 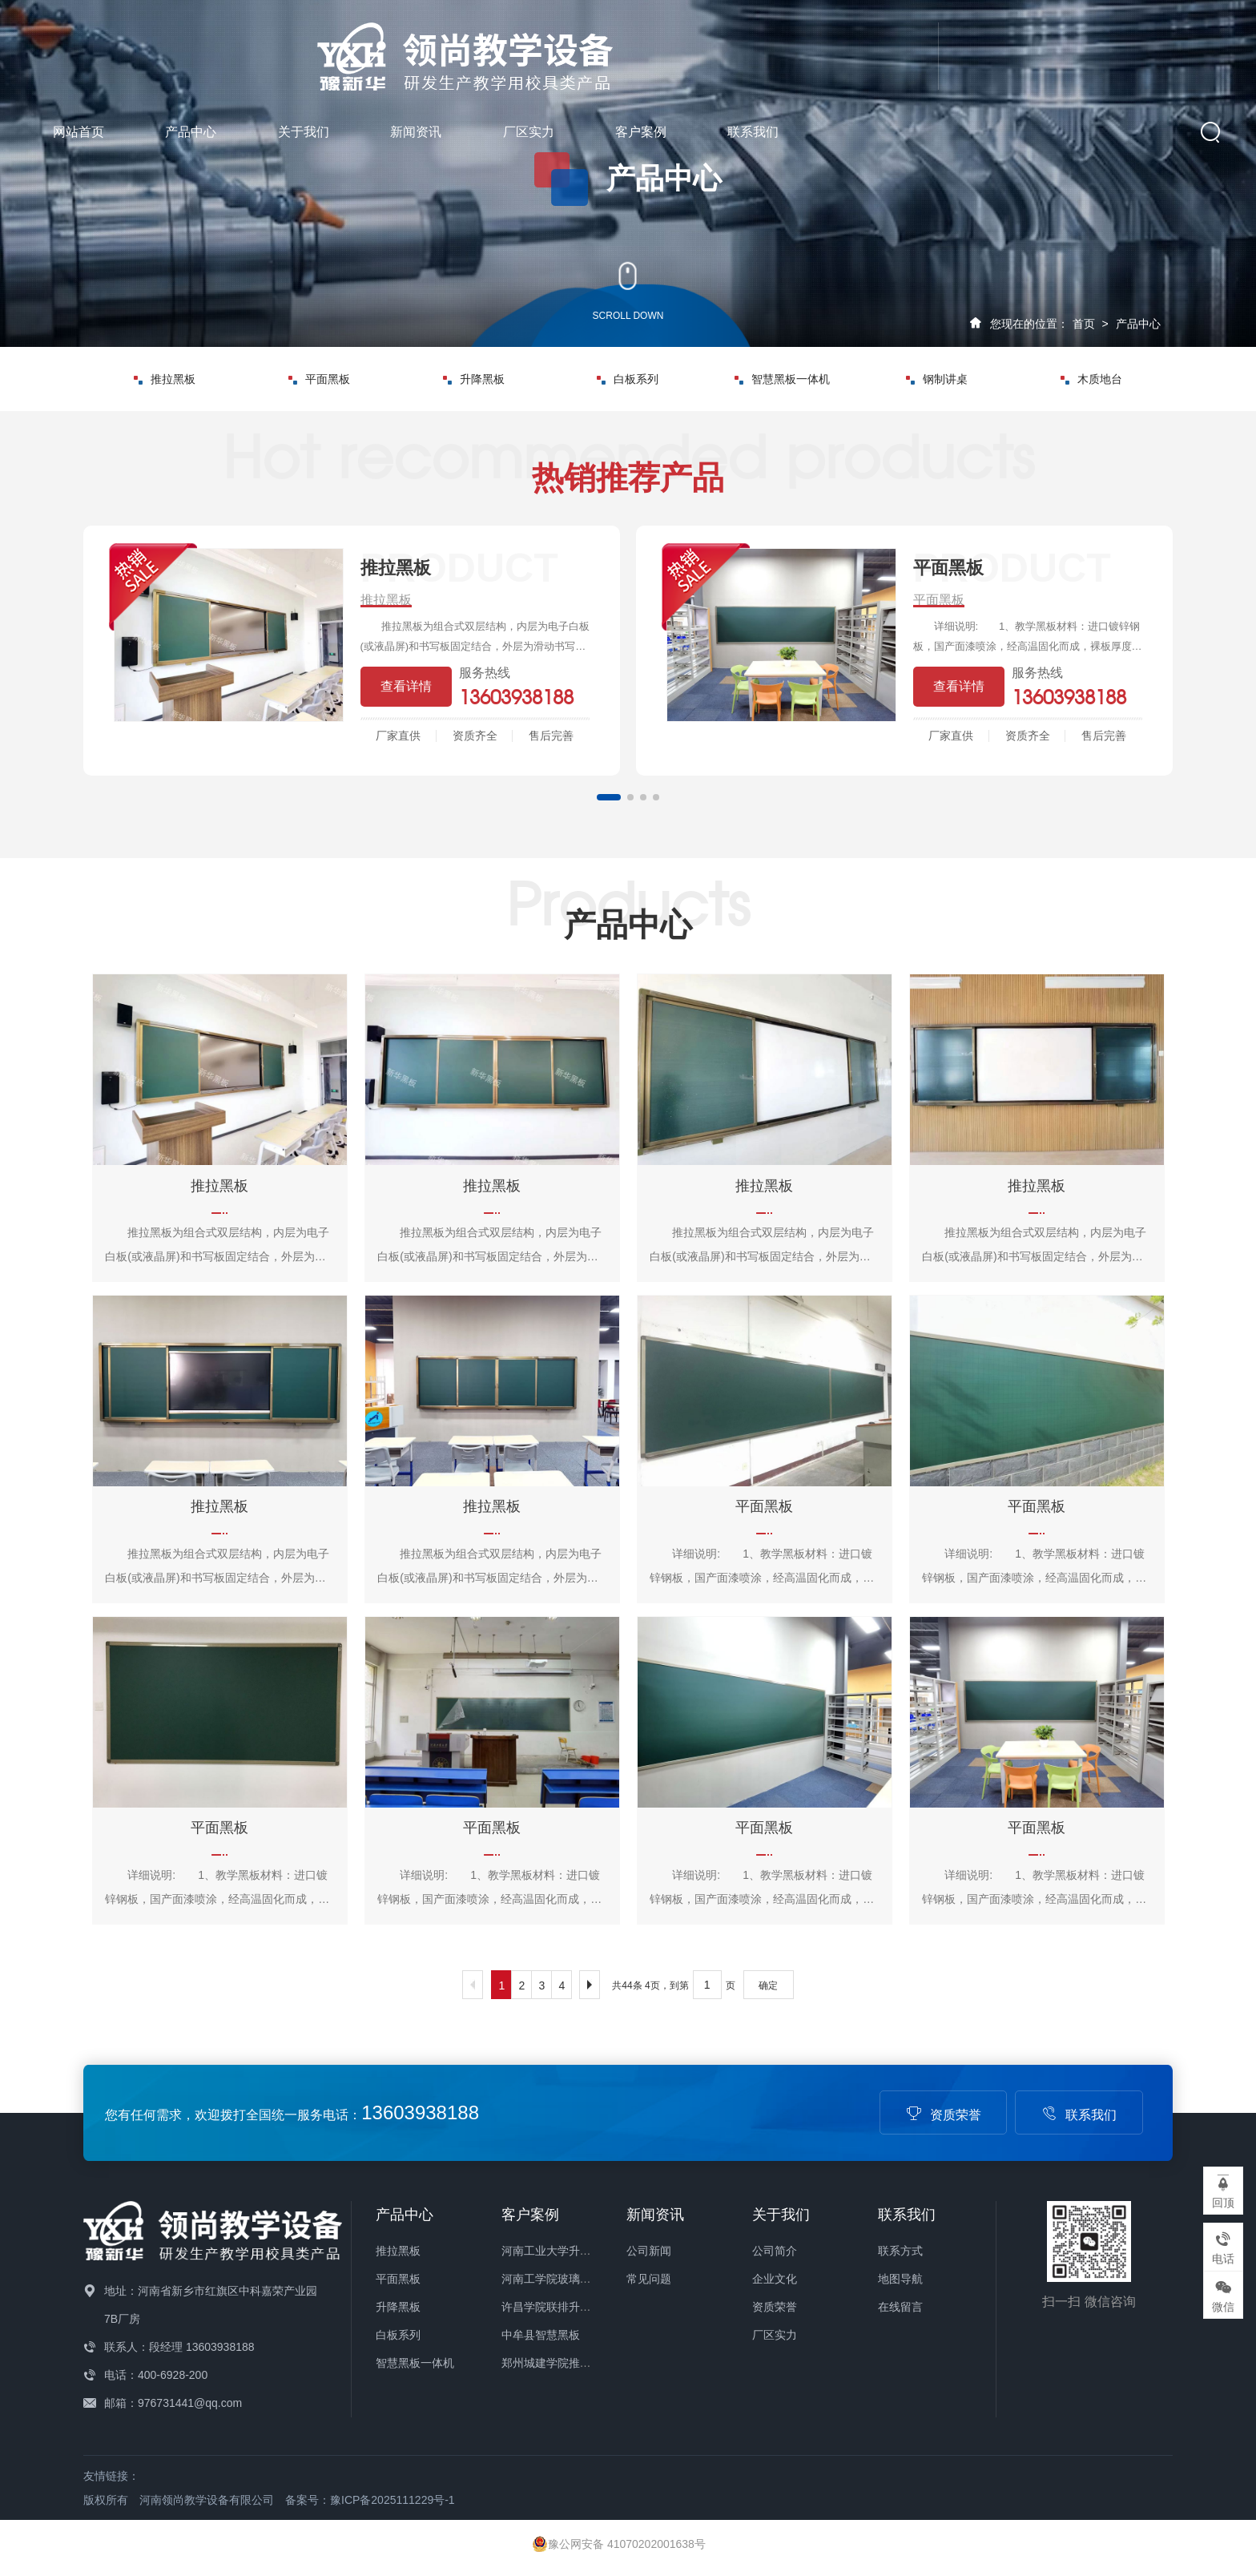 What do you see at coordinates (164, 379) in the screenshot?
I see `推拉黑板` at bounding box center [164, 379].